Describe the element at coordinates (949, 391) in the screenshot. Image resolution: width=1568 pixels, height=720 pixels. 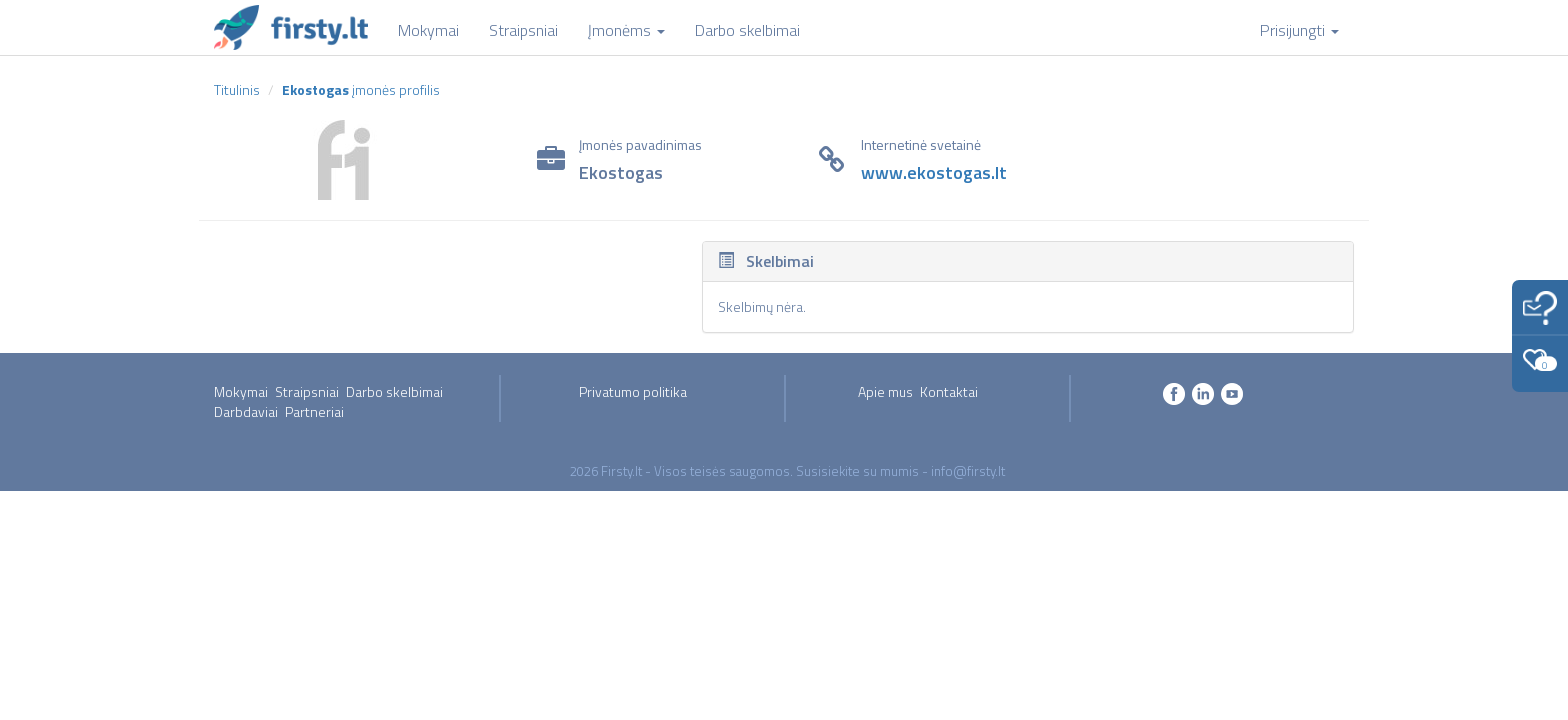
I see `Kontaktai` at that location.